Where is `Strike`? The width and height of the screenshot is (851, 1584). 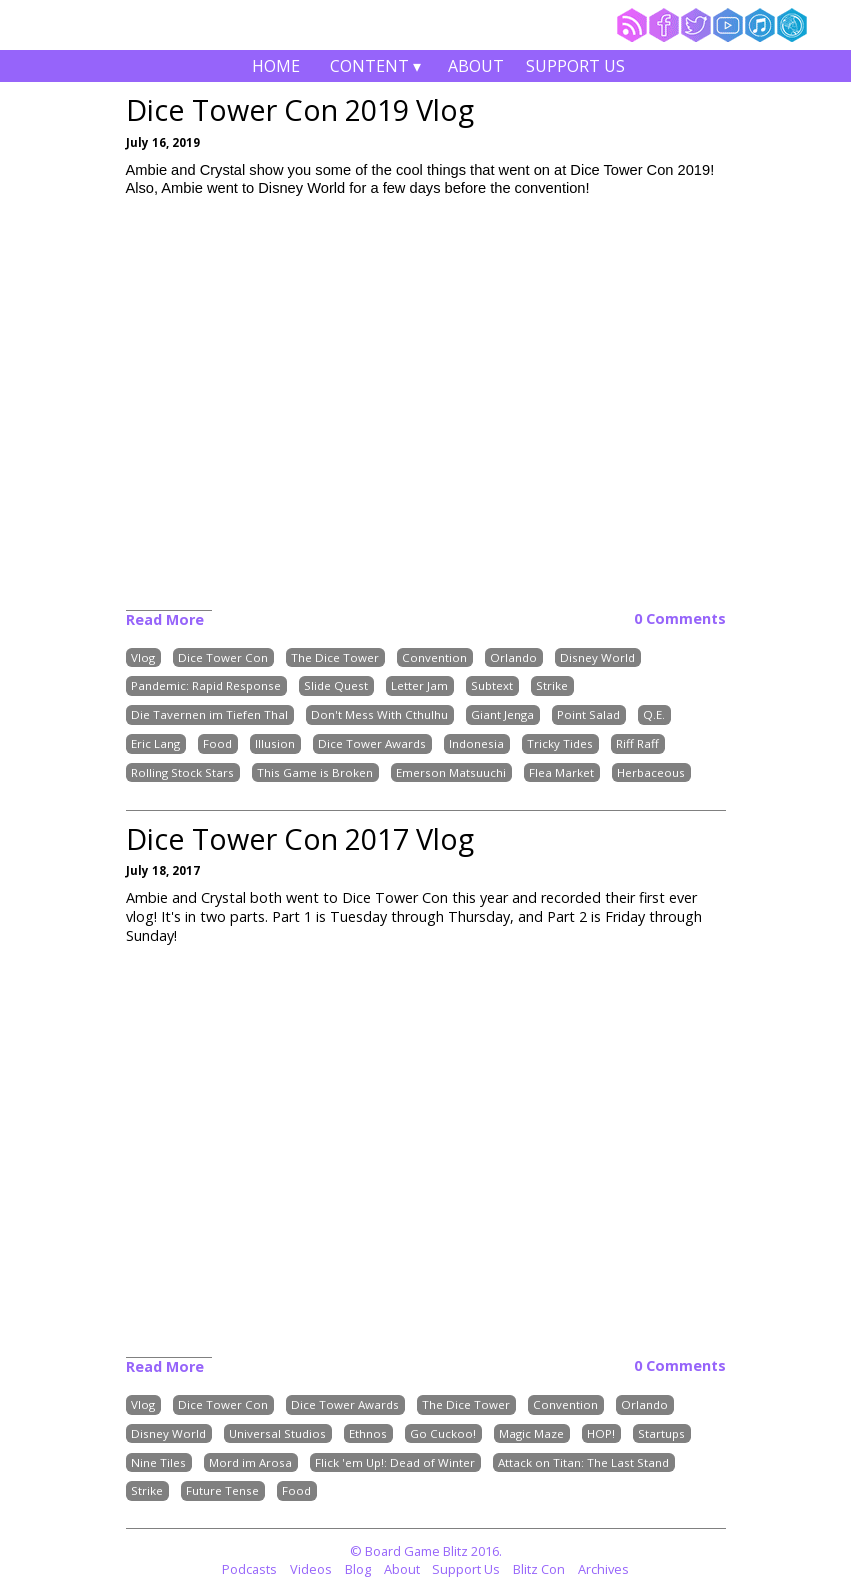 Strike is located at coordinates (552, 686).